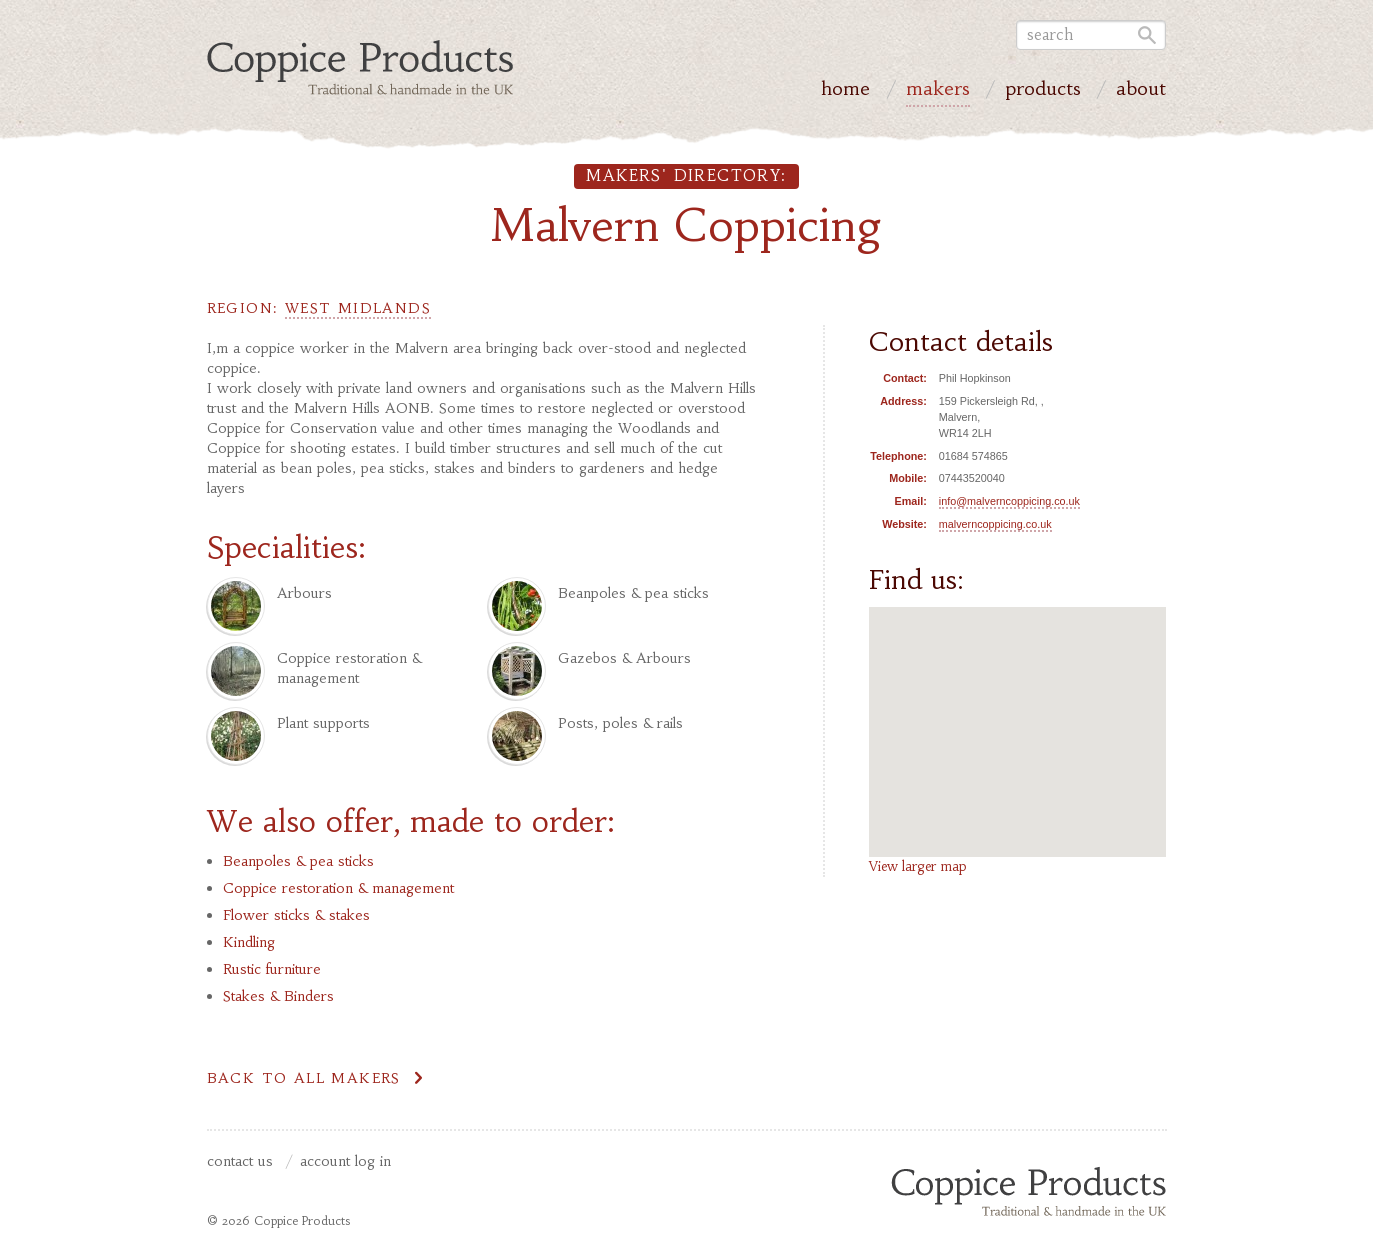 The image size is (1373, 1251). I want to click on Makers' directory:, so click(686, 175).